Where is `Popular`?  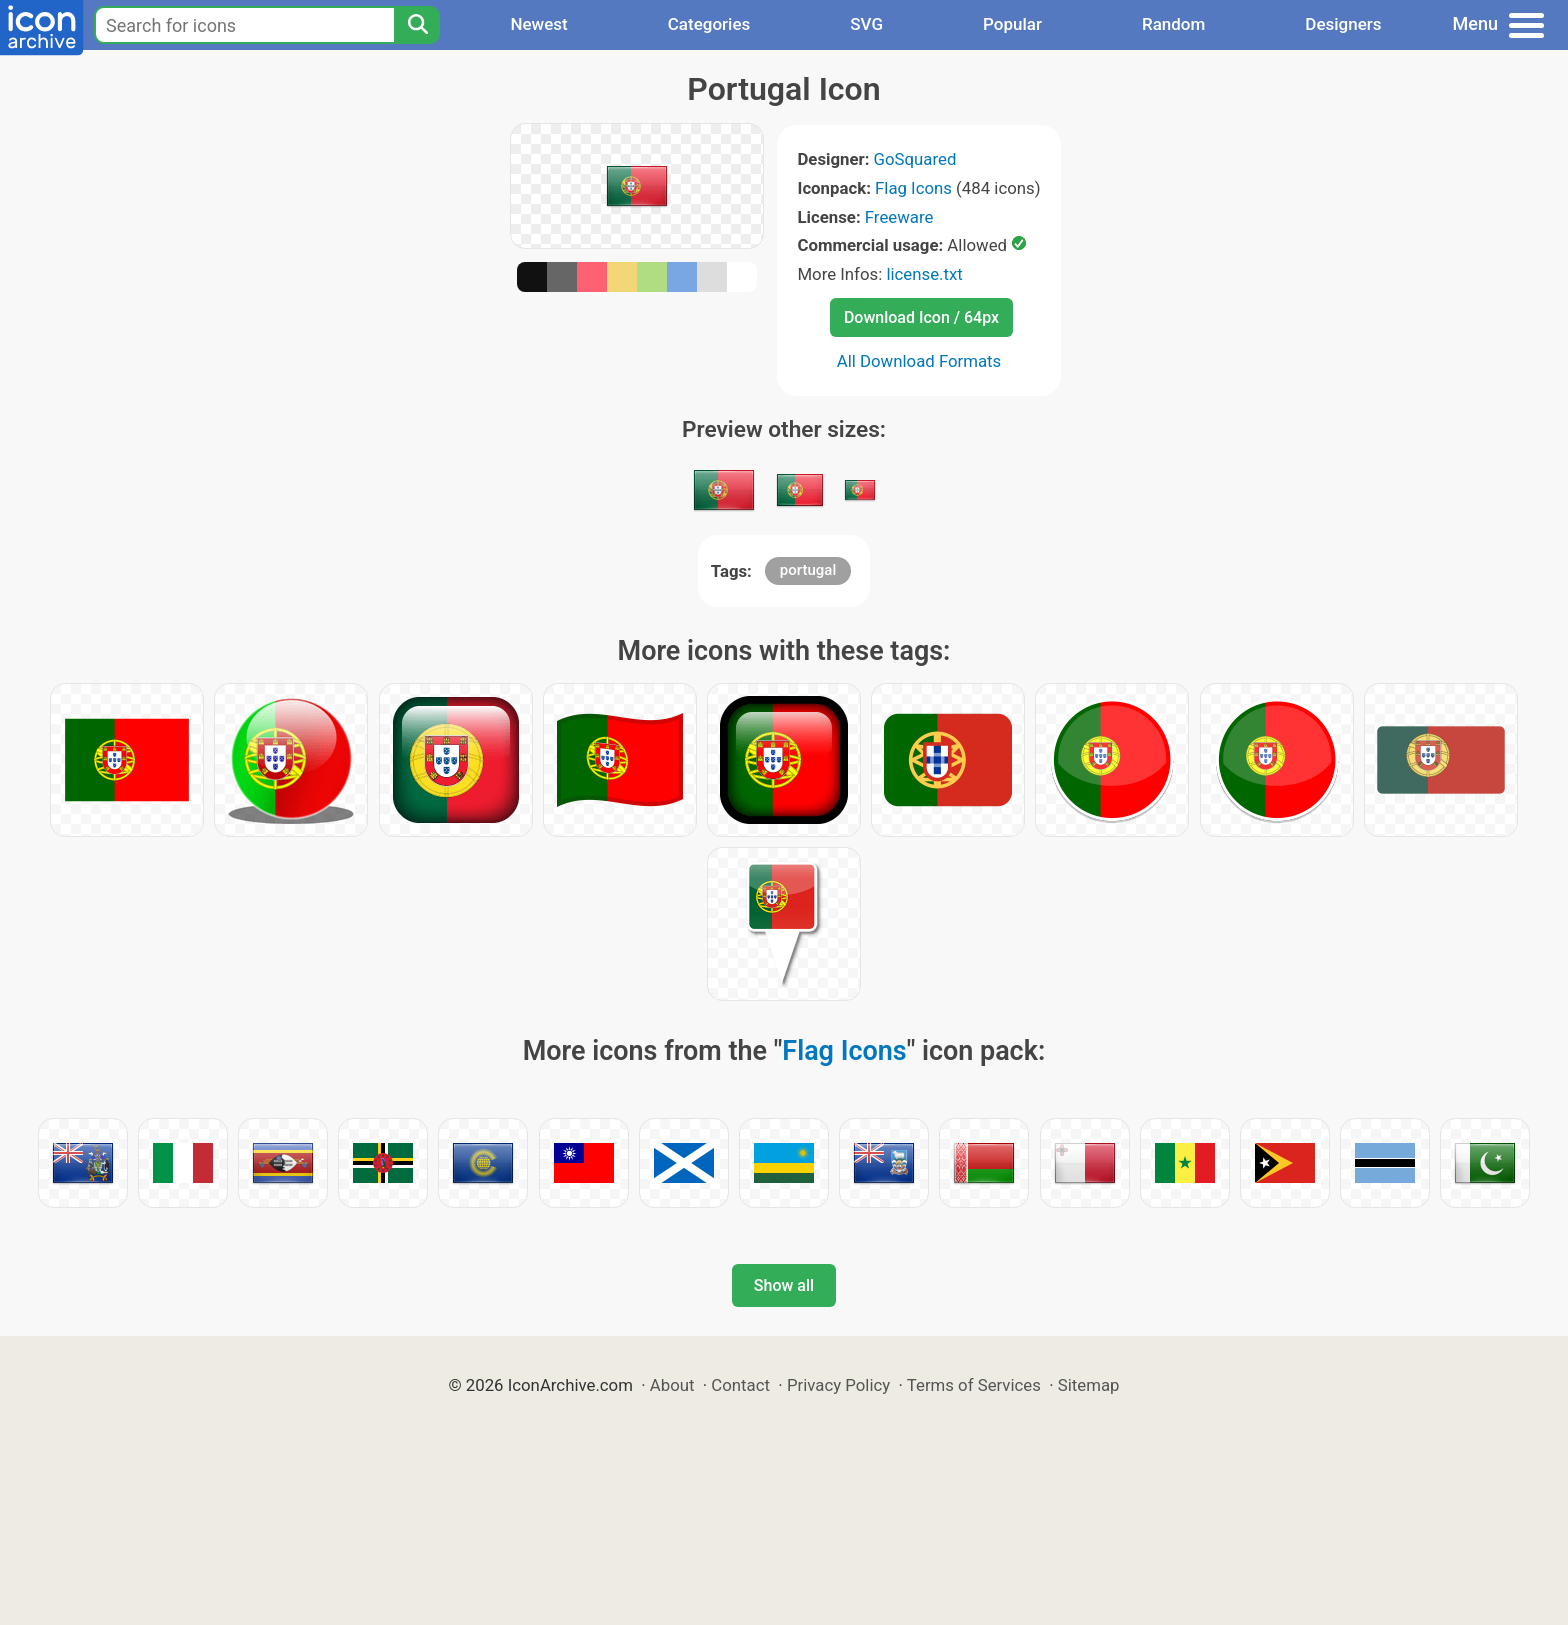 Popular is located at coordinates (1012, 24).